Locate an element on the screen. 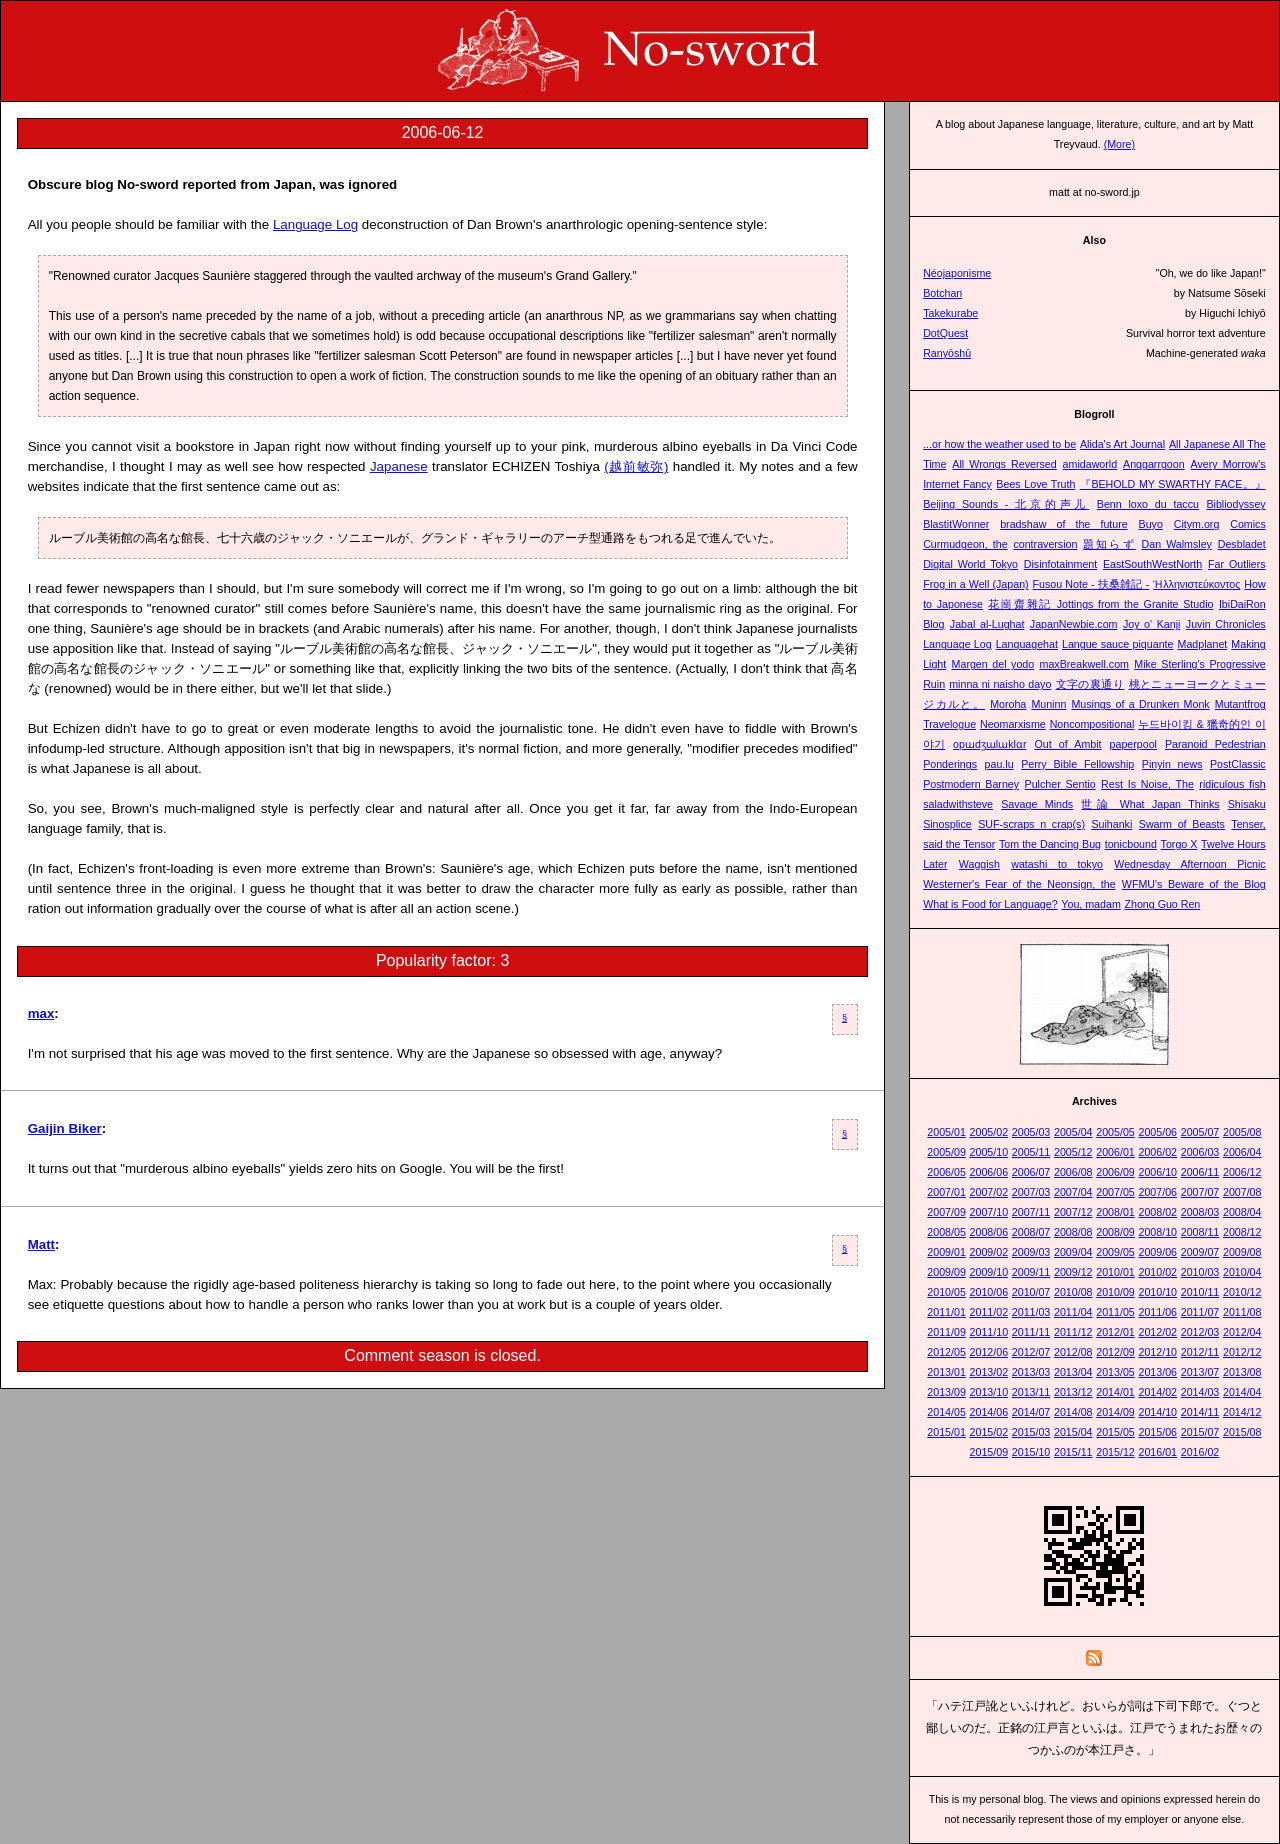 Image resolution: width=1280 pixels, height=1844 pixels. Gaijin Biker is located at coordinates (65, 1128).